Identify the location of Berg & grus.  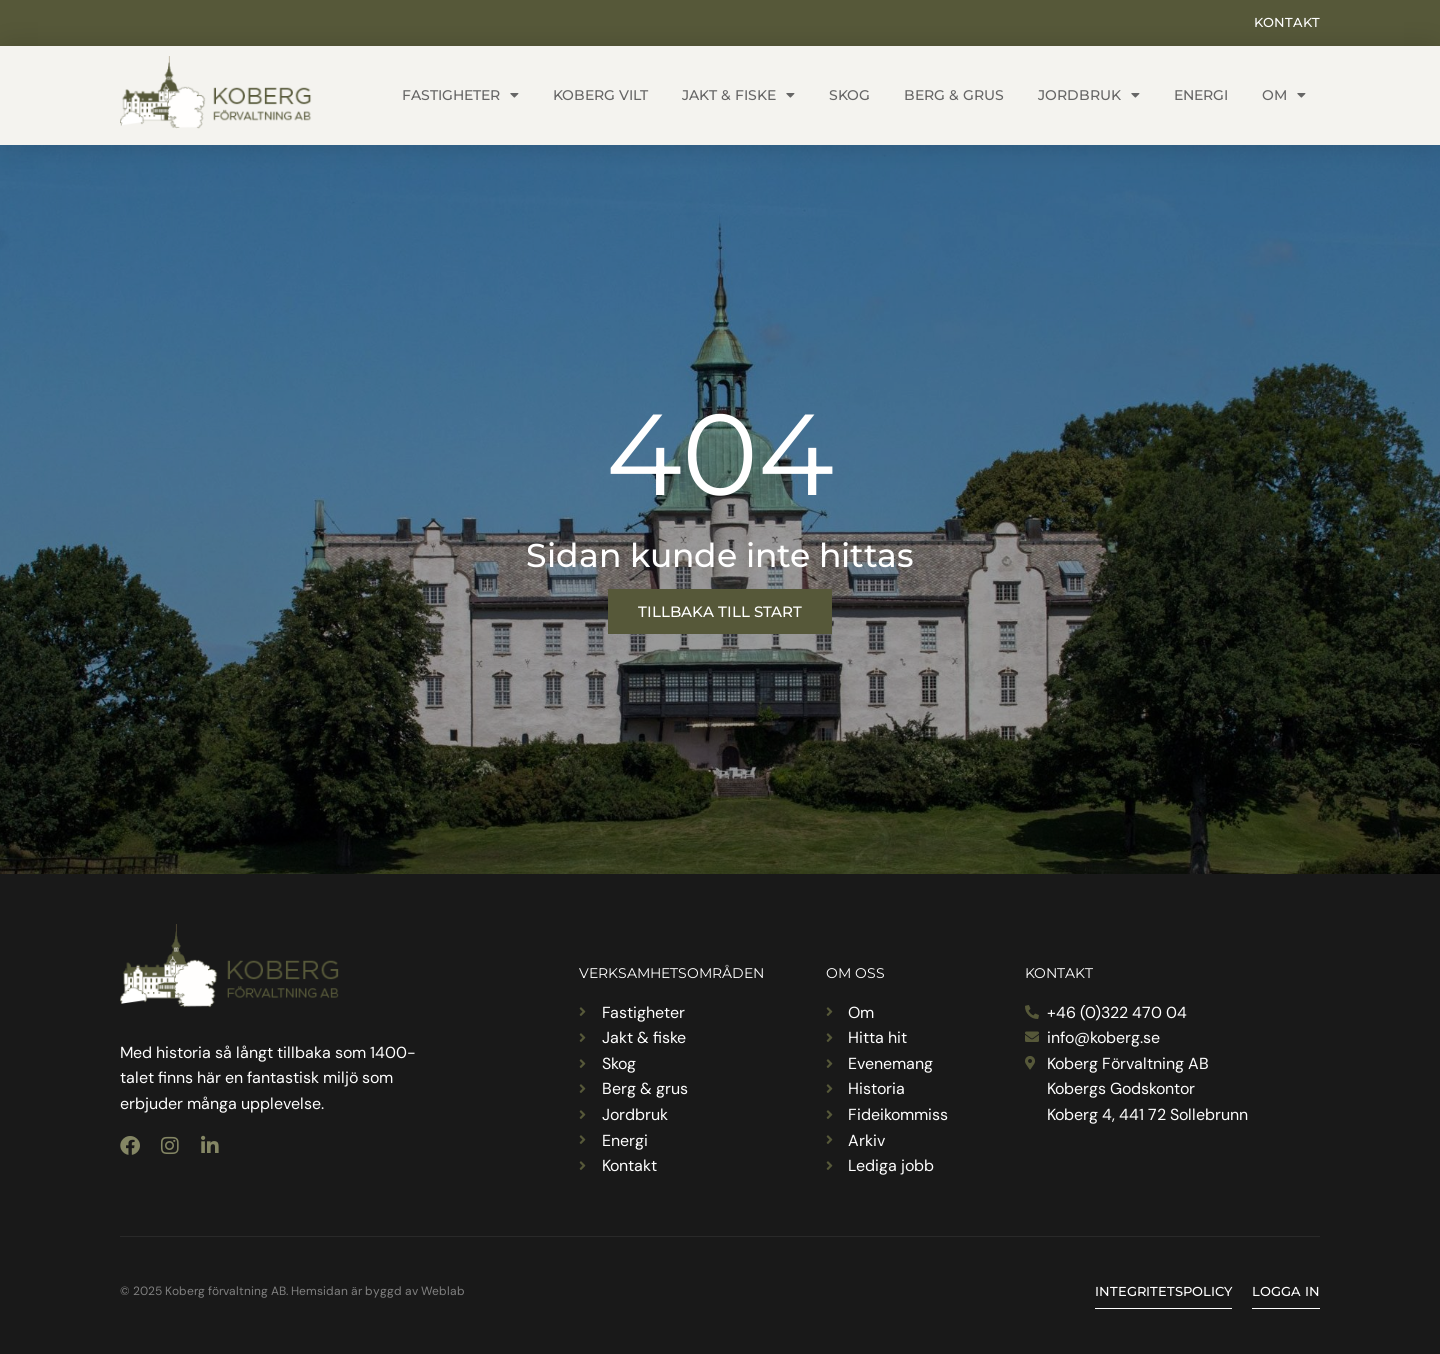
(954, 95).